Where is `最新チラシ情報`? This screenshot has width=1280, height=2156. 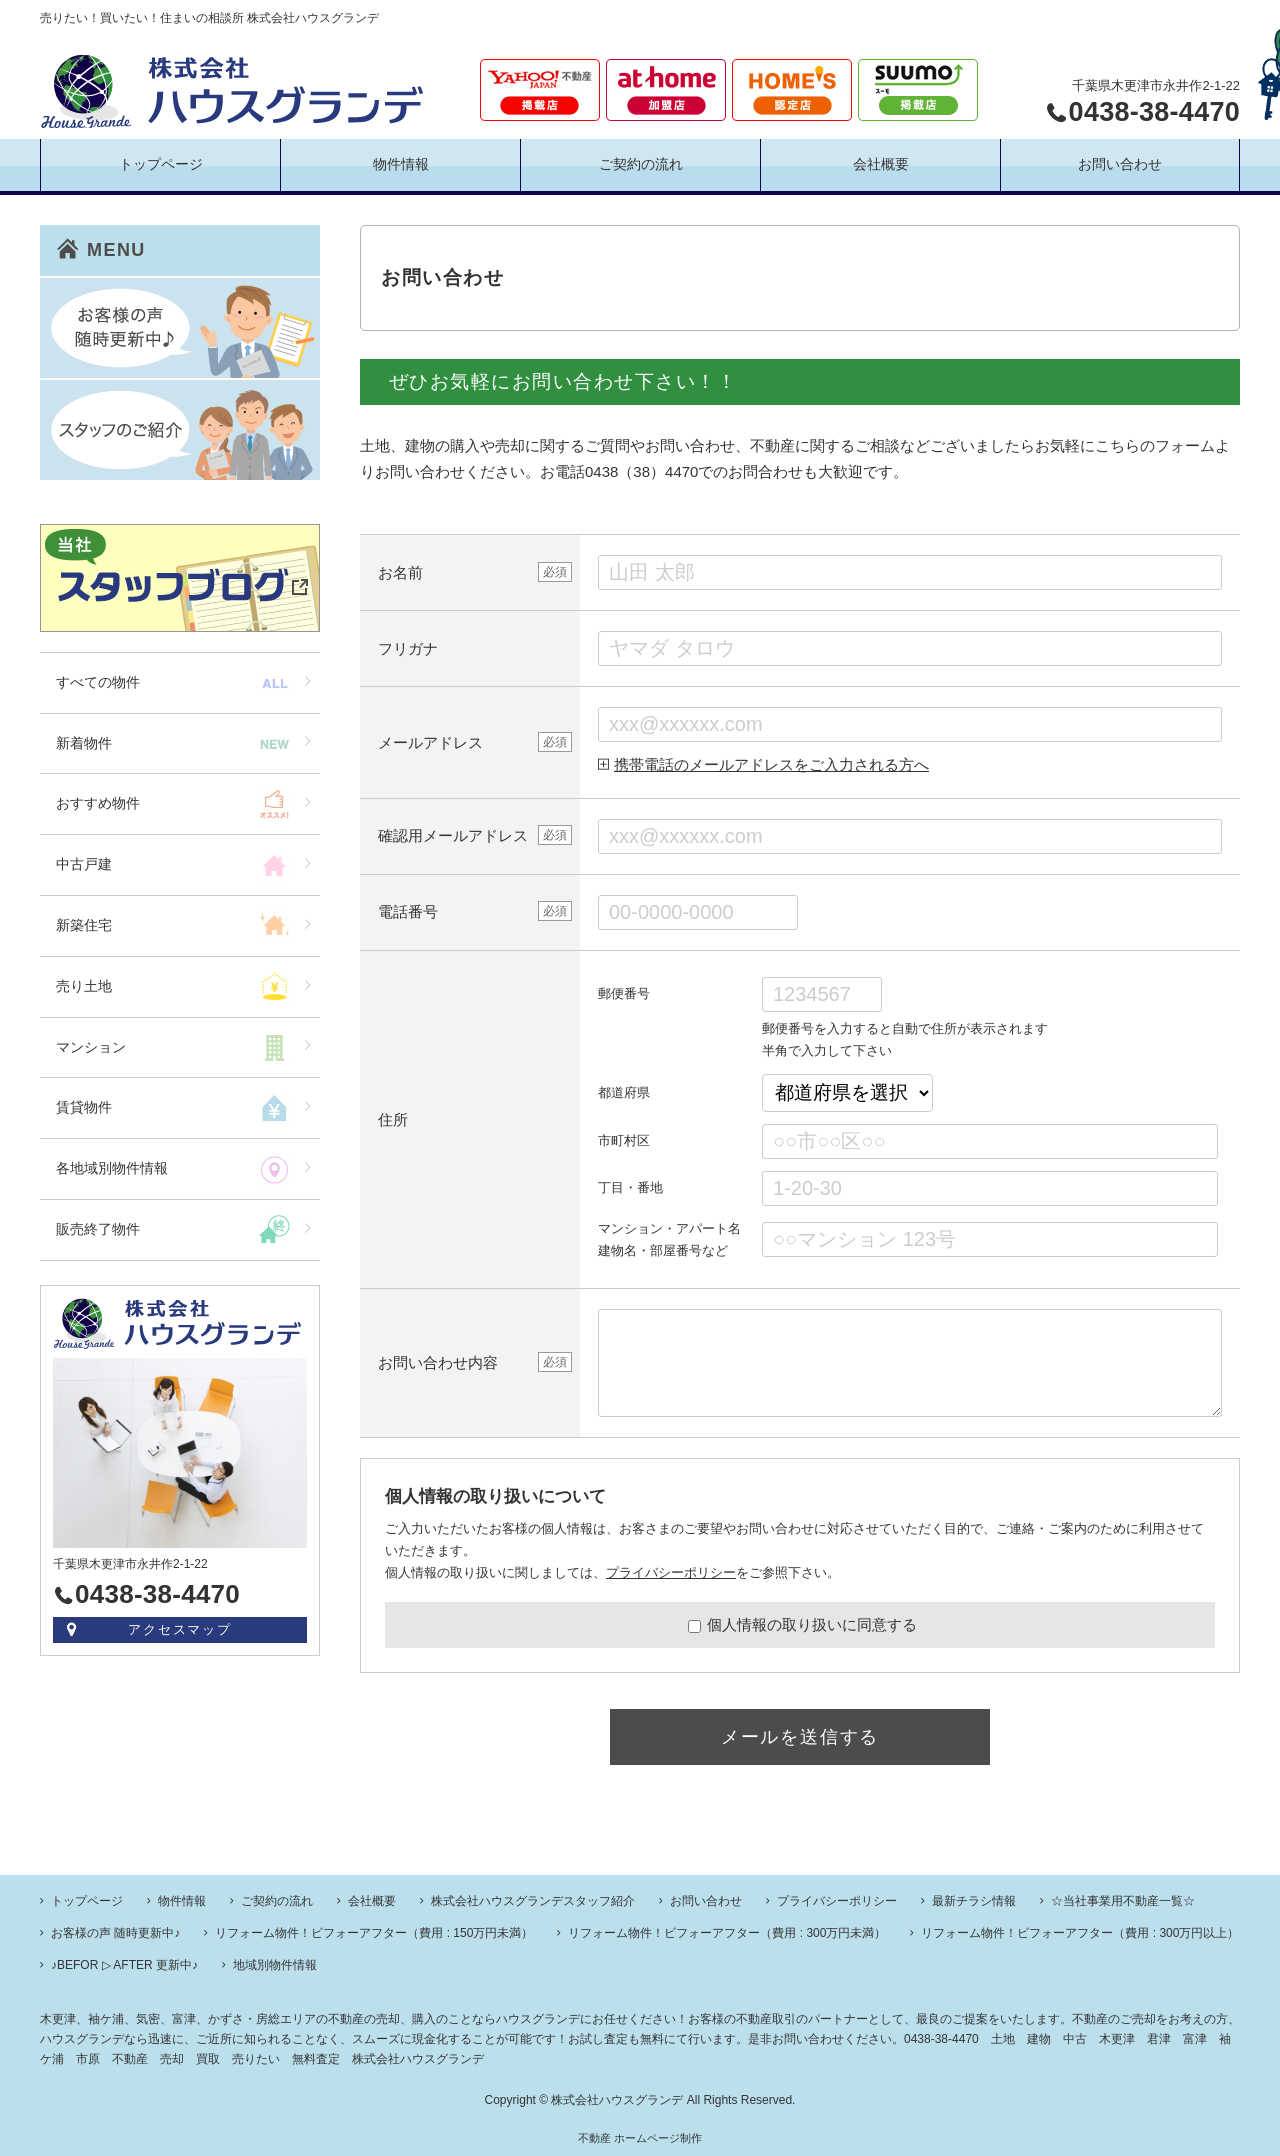
最新チラシ情報 is located at coordinates (974, 1901).